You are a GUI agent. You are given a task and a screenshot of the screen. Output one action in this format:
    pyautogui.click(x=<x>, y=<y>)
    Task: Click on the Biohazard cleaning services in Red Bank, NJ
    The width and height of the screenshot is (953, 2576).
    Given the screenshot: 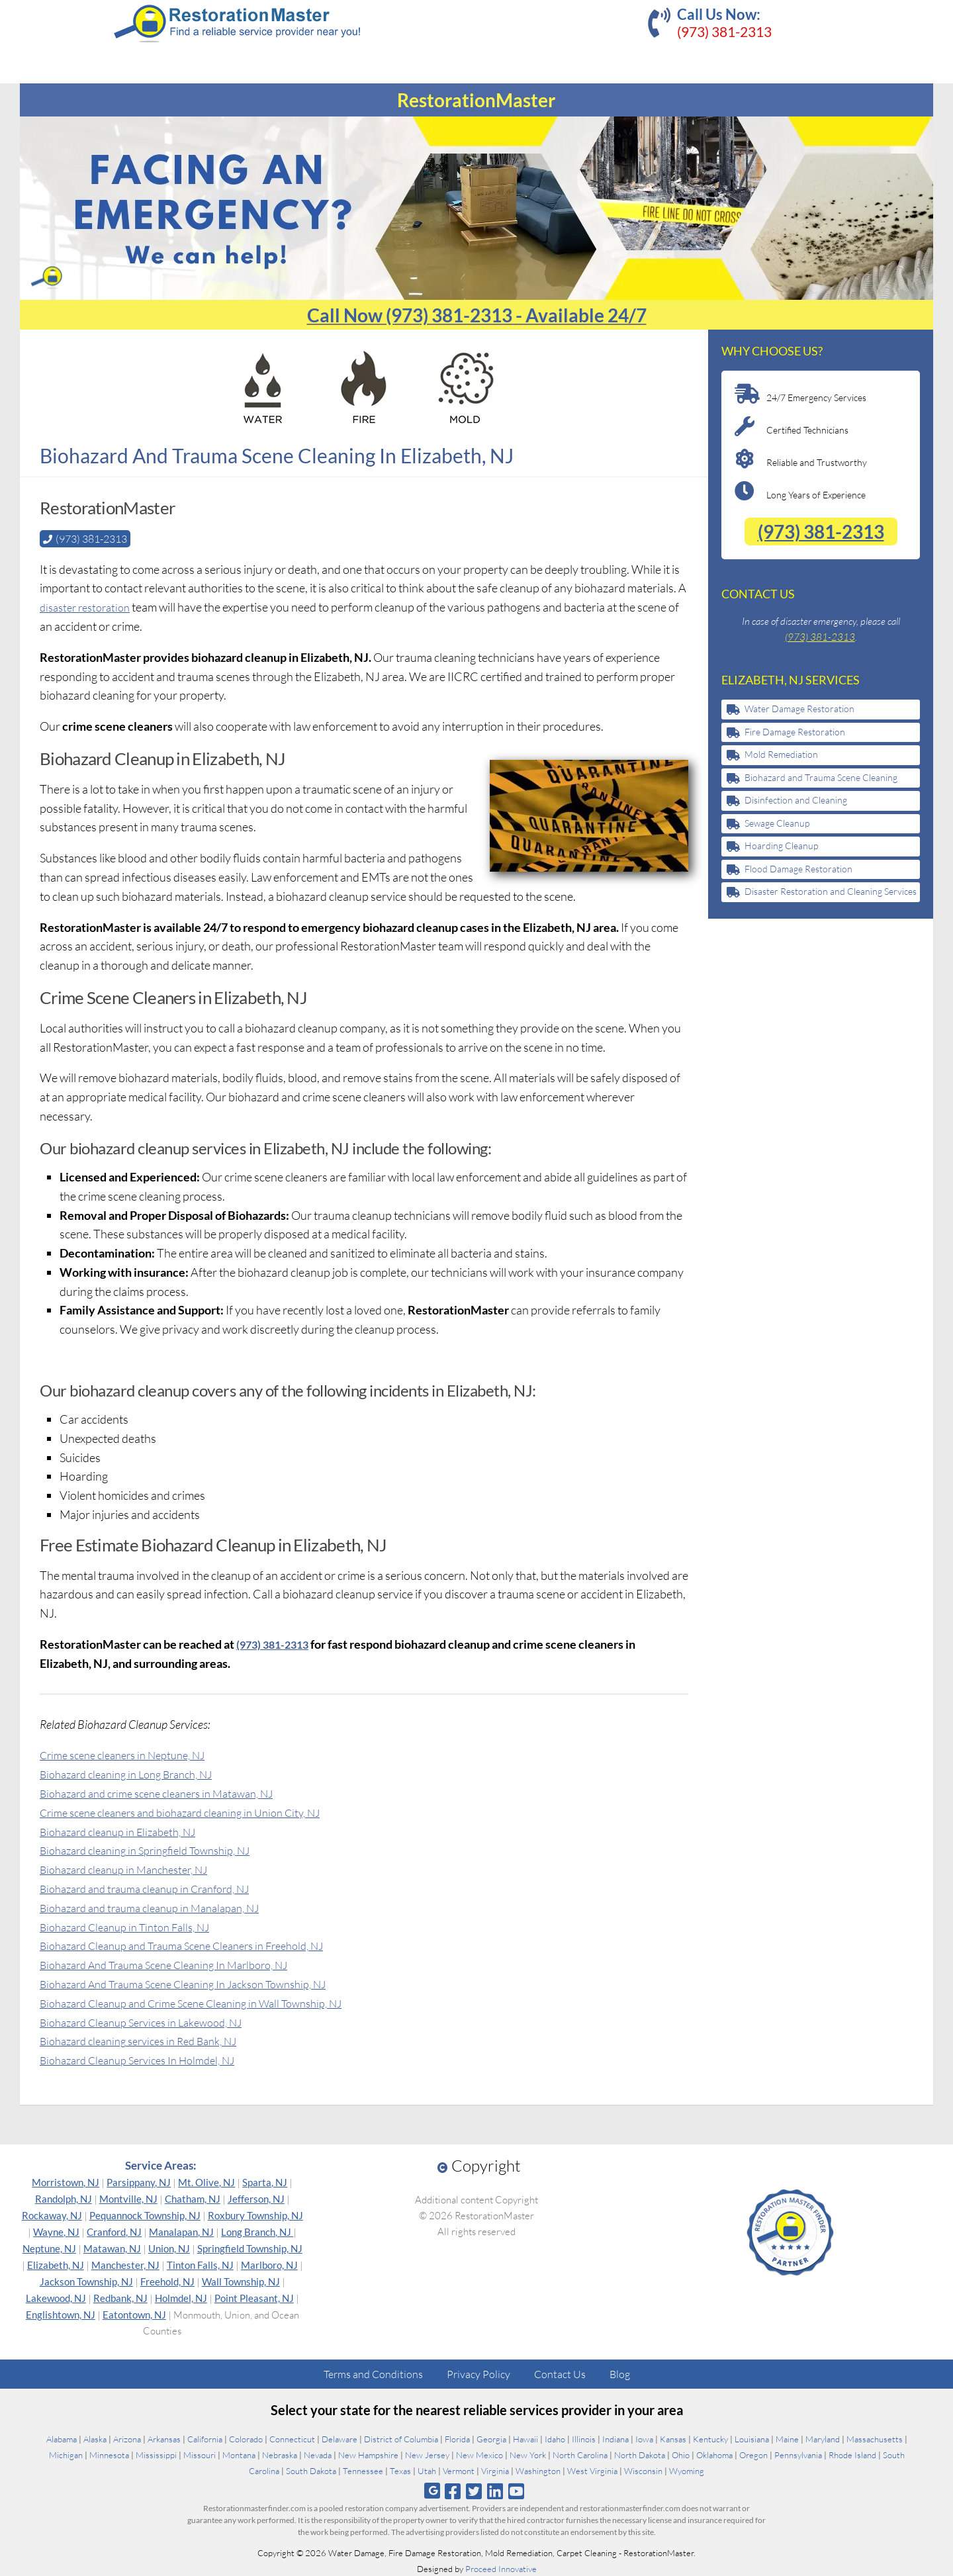 What is the action you would take?
    pyautogui.click(x=149, y=2040)
    